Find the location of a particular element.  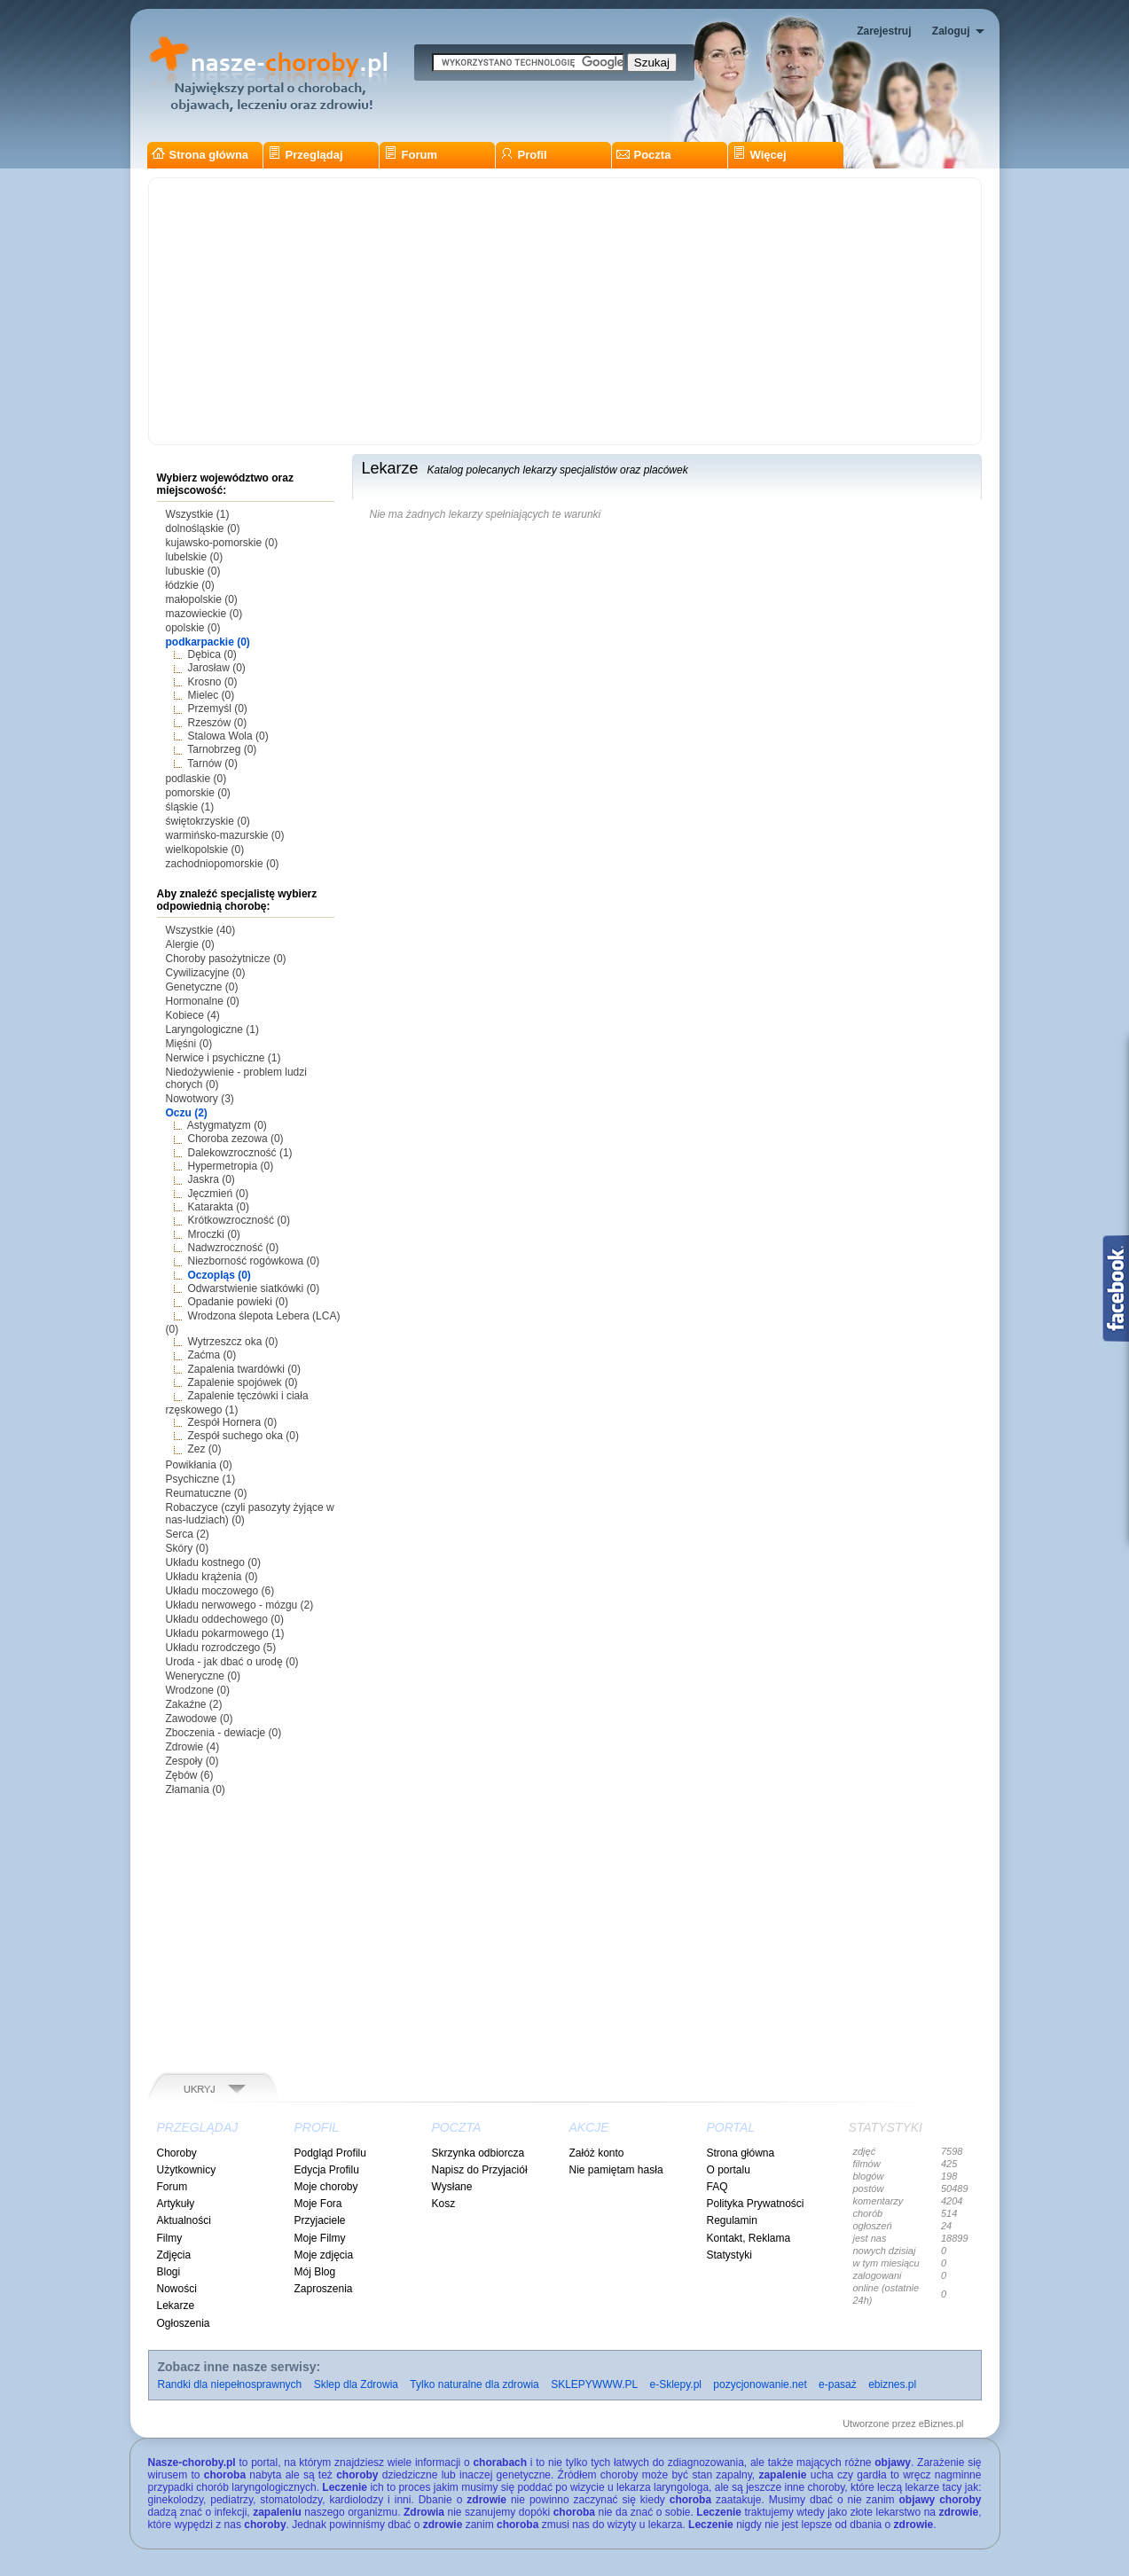

śląskie (1) is located at coordinates (190, 807).